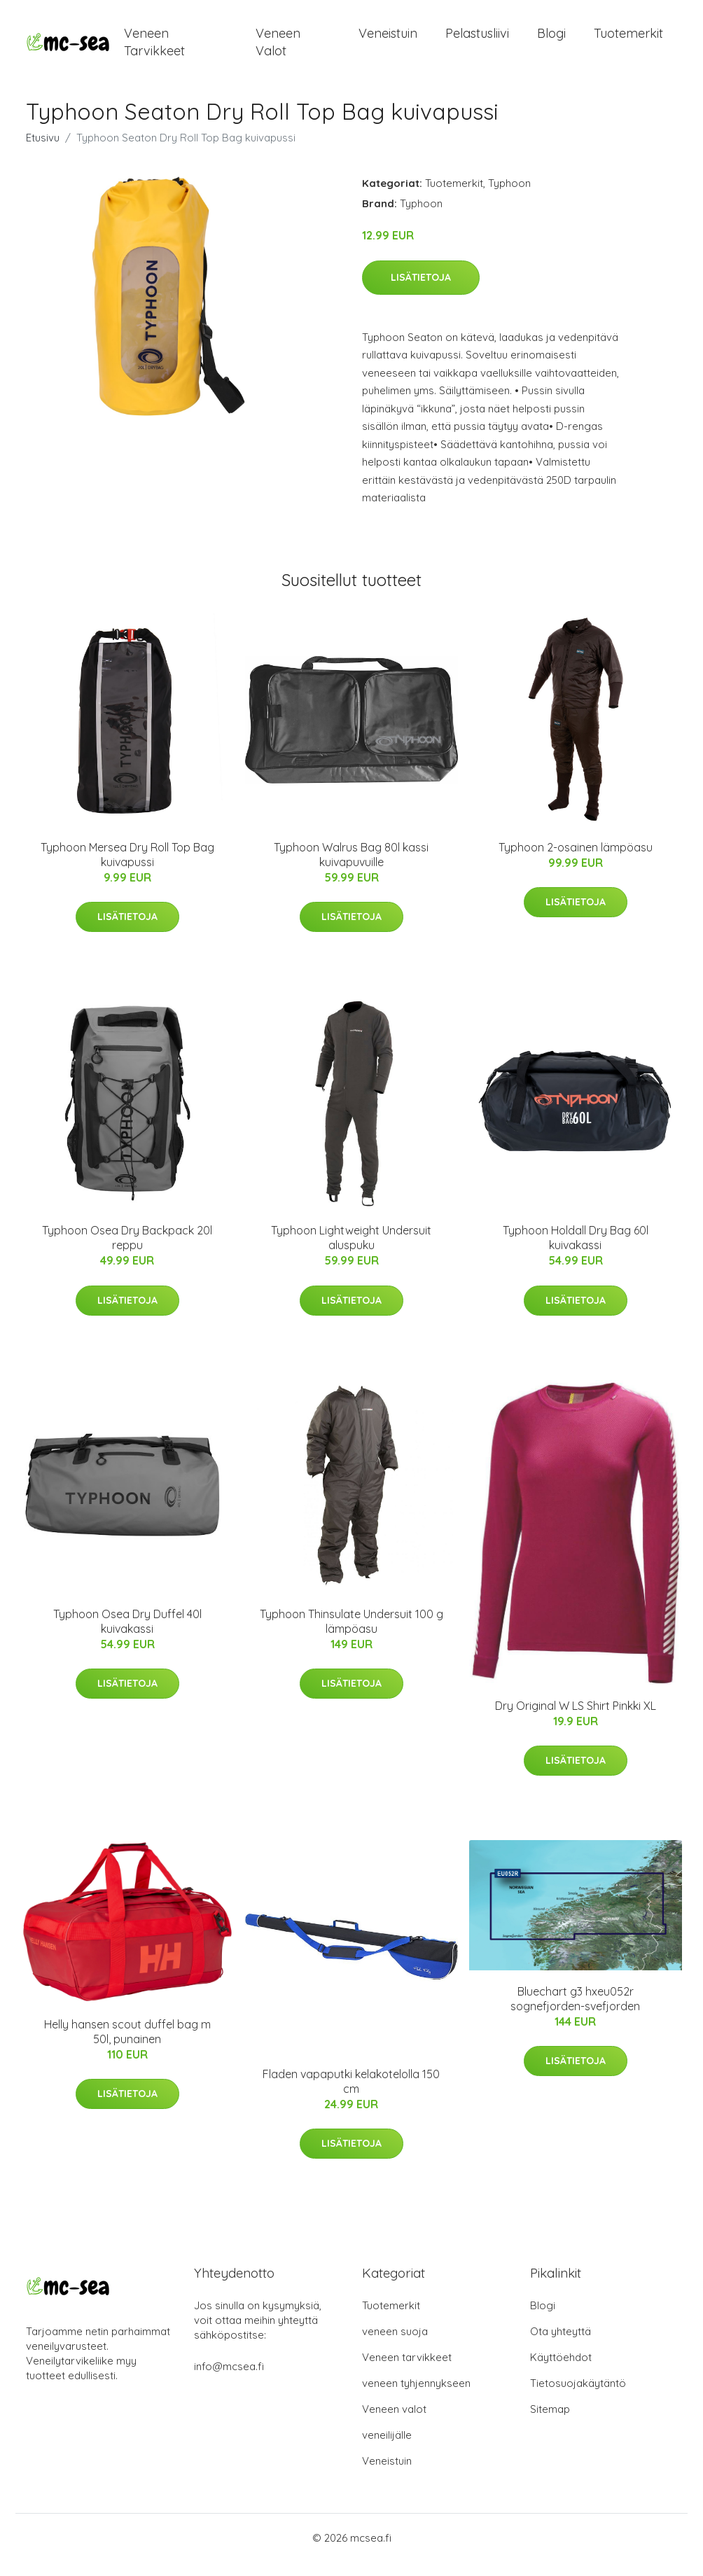 Image resolution: width=703 pixels, height=2576 pixels. I want to click on Dry Original W LS Shirt Pinkki XL, so click(575, 1720).